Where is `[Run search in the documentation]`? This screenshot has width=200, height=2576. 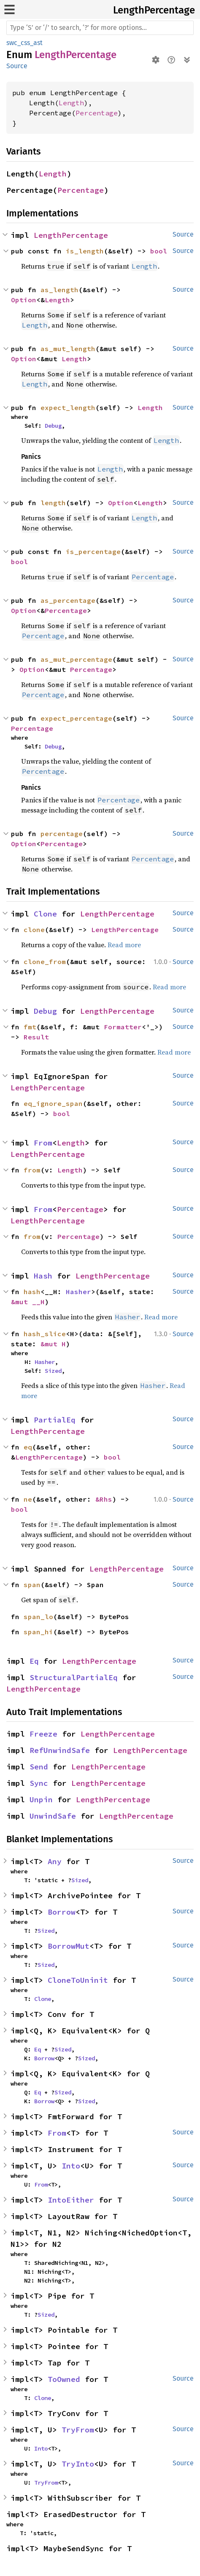
[Run search in the documentation] is located at coordinates (100, 28).